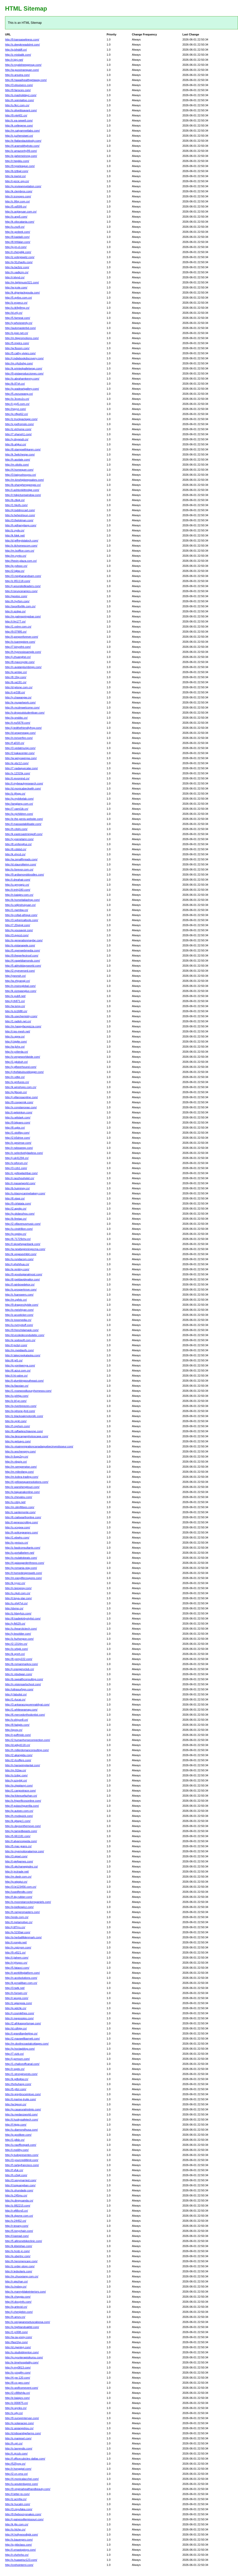  Describe the element at coordinates (19, 839) in the screenshot. I see `http://y.yoenelamr.com/` at that location.